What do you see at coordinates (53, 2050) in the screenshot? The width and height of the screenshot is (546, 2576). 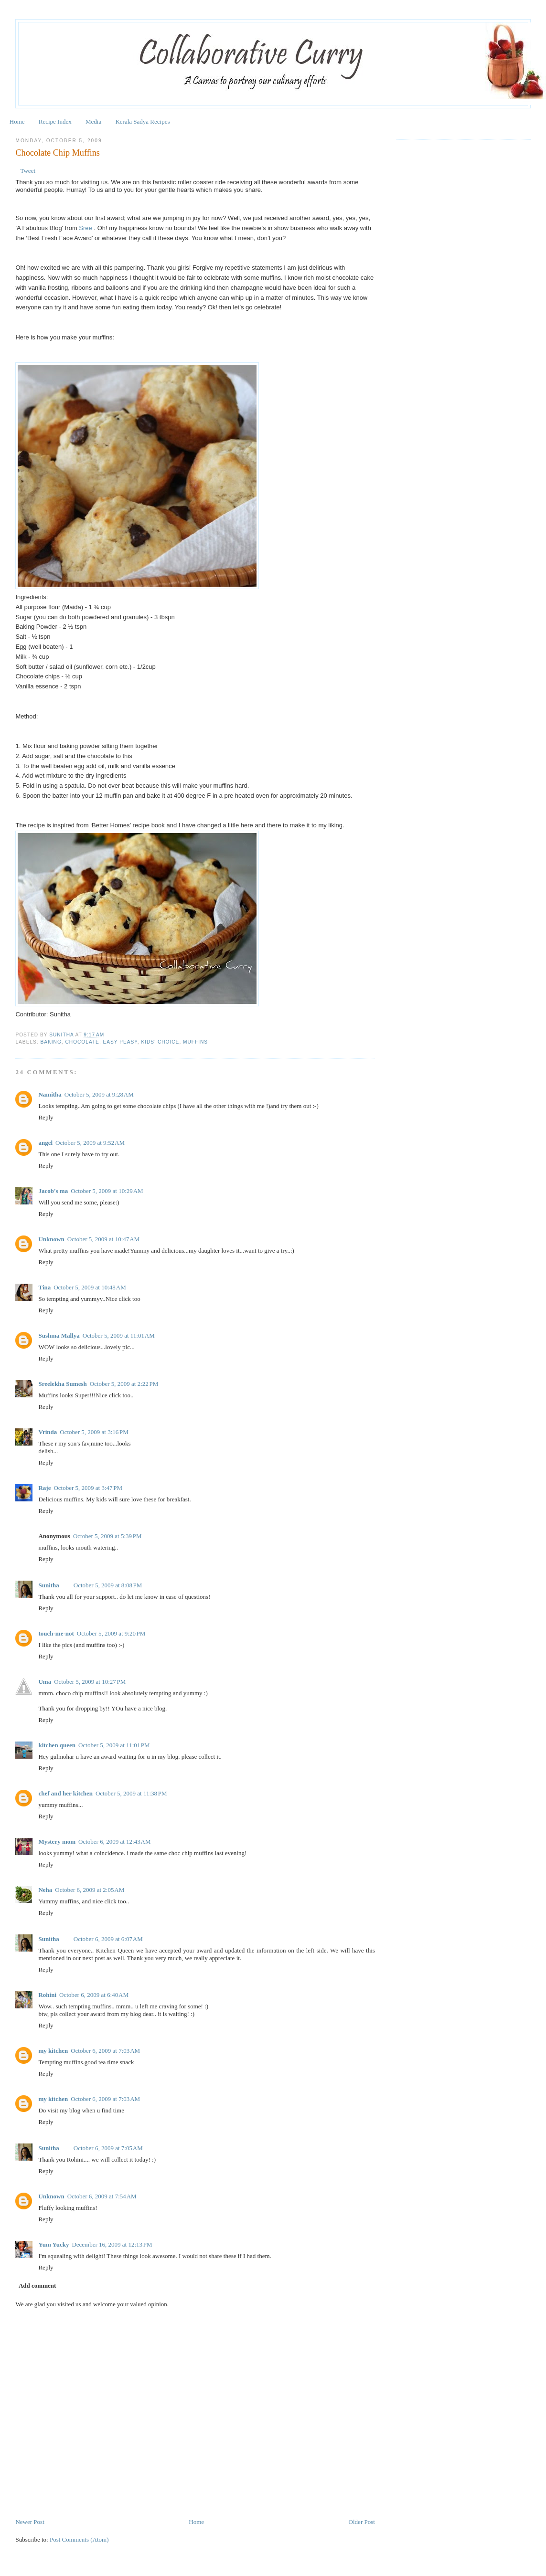 I see `my kitchen` at bounding box center [53, 2050].